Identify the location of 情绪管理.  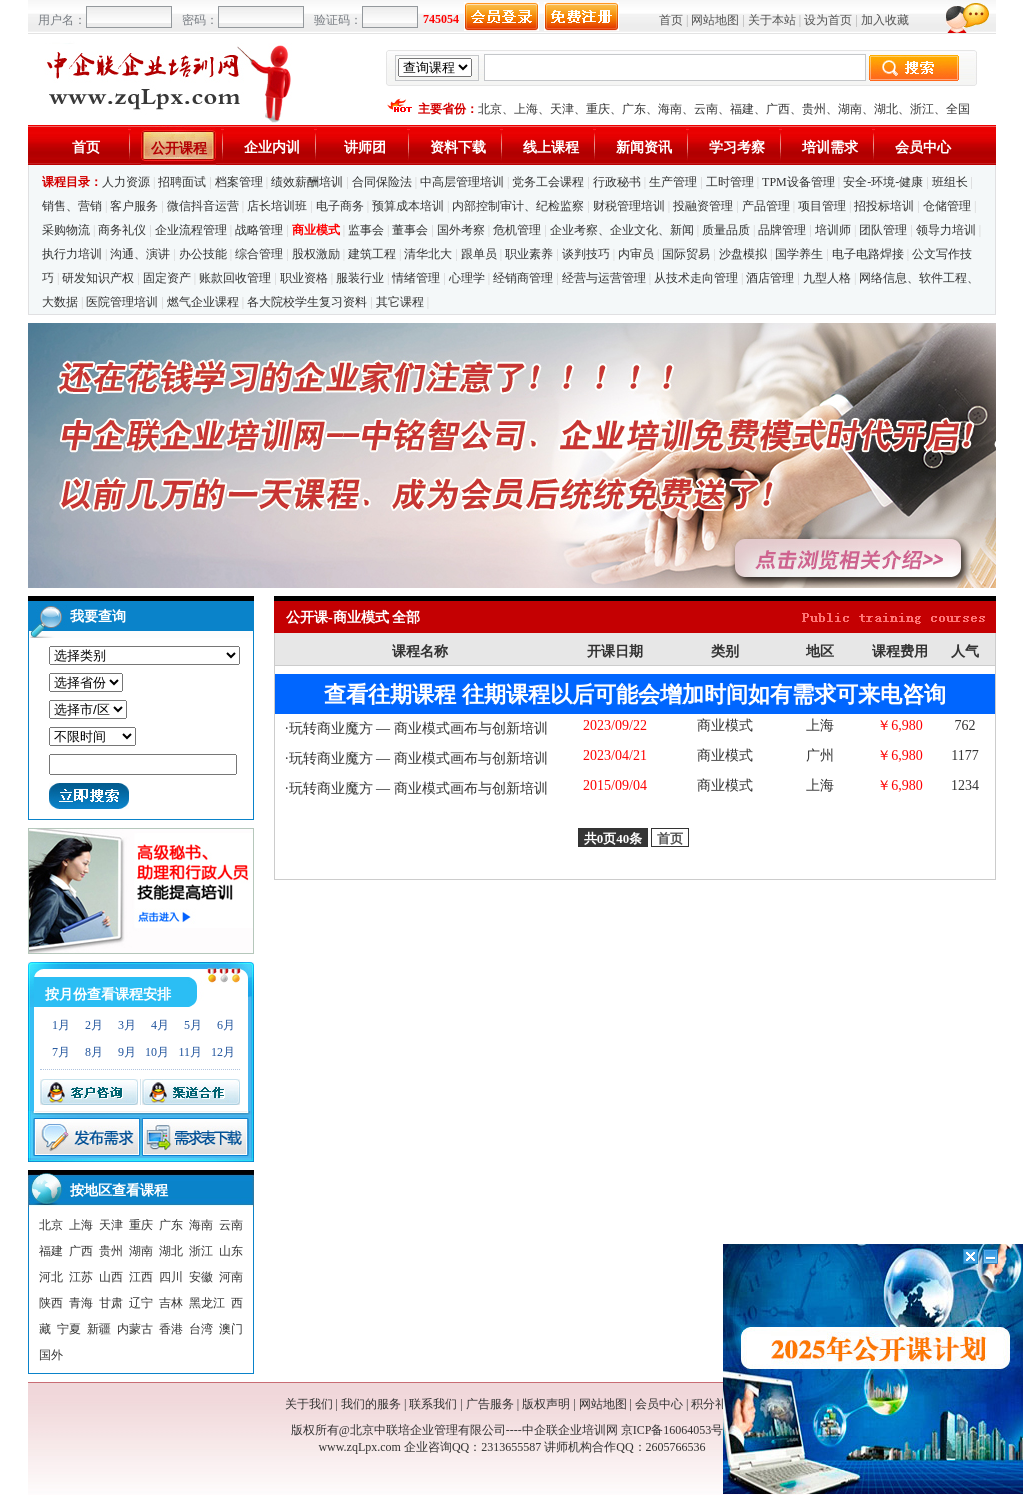
(416, 278).